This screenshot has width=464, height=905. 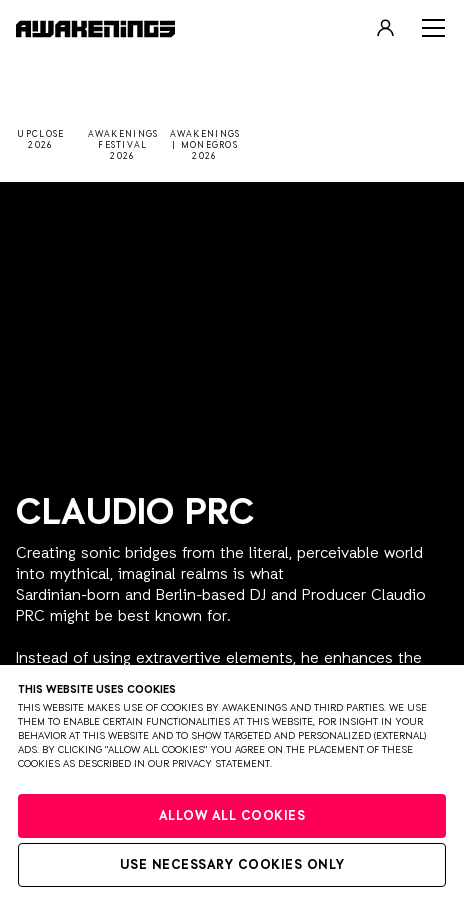 What do you see at coordinates (232, 865) in the screenshot?
I see `Use necessary cookies only` at bounding box center [232, 865].